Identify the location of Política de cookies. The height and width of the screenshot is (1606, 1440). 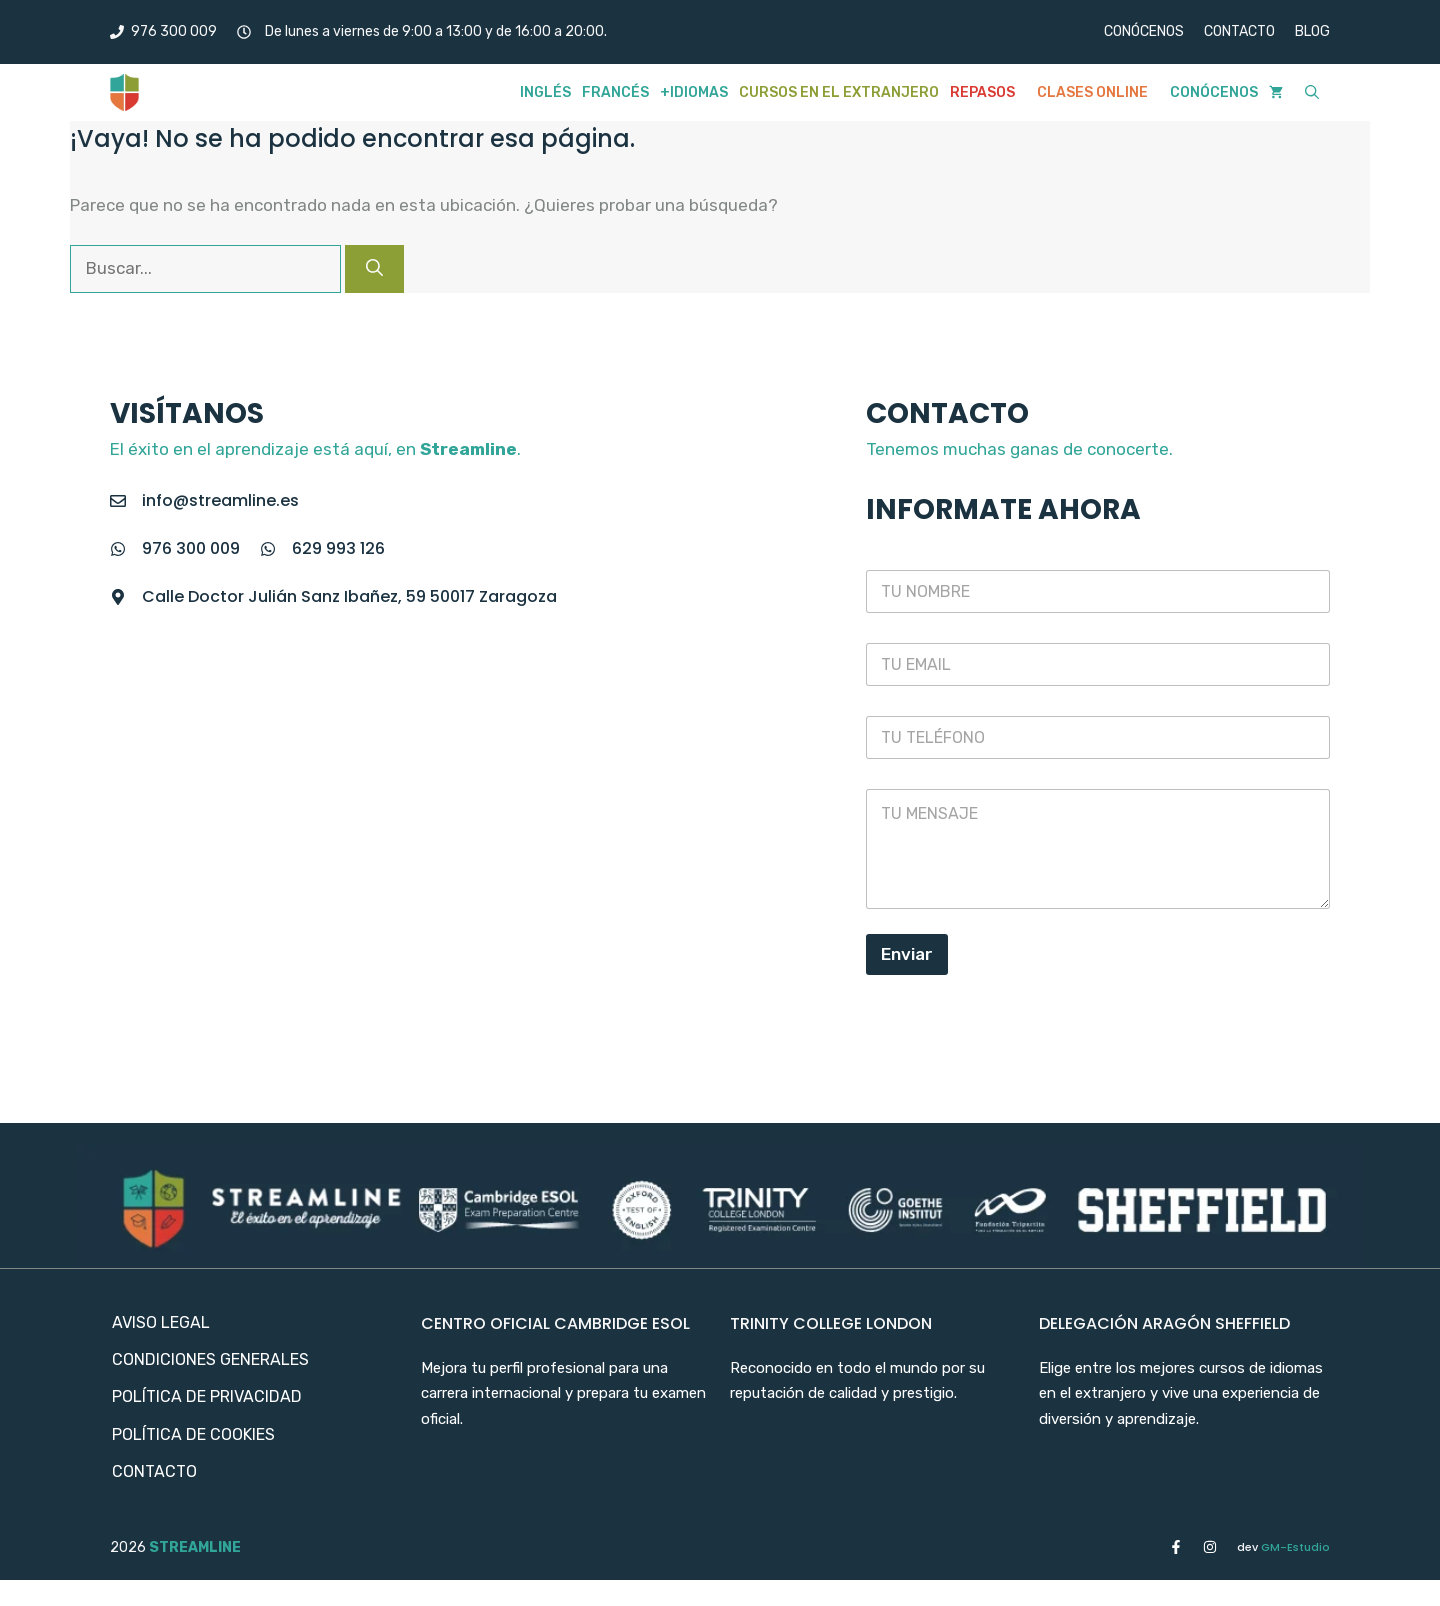
(193, 1434).